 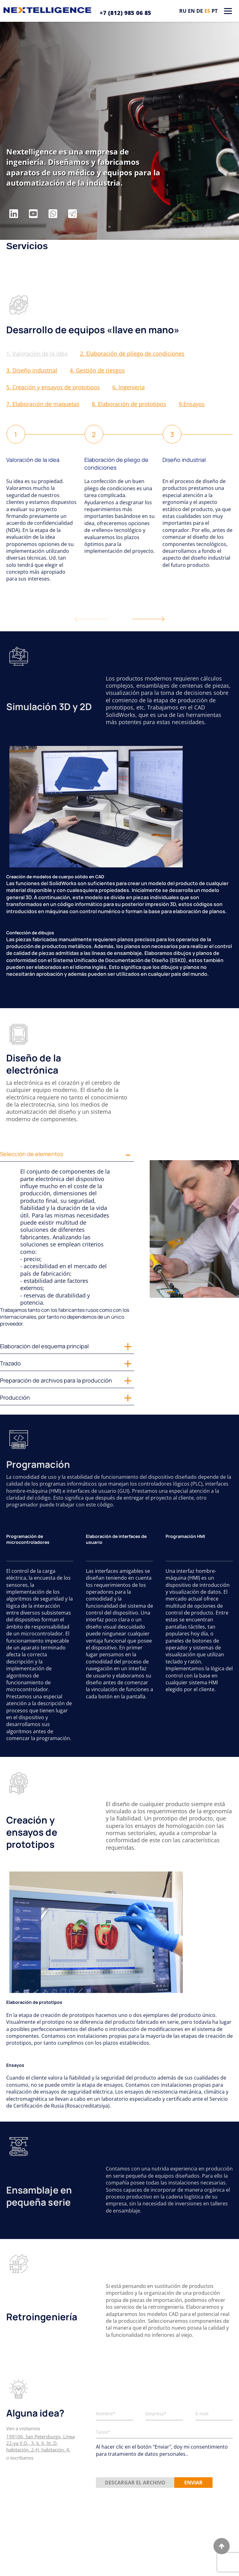 What do you see at coordinates (148, 619) in the screenshot?
I see `[button]` at bounding box center [148, 619].